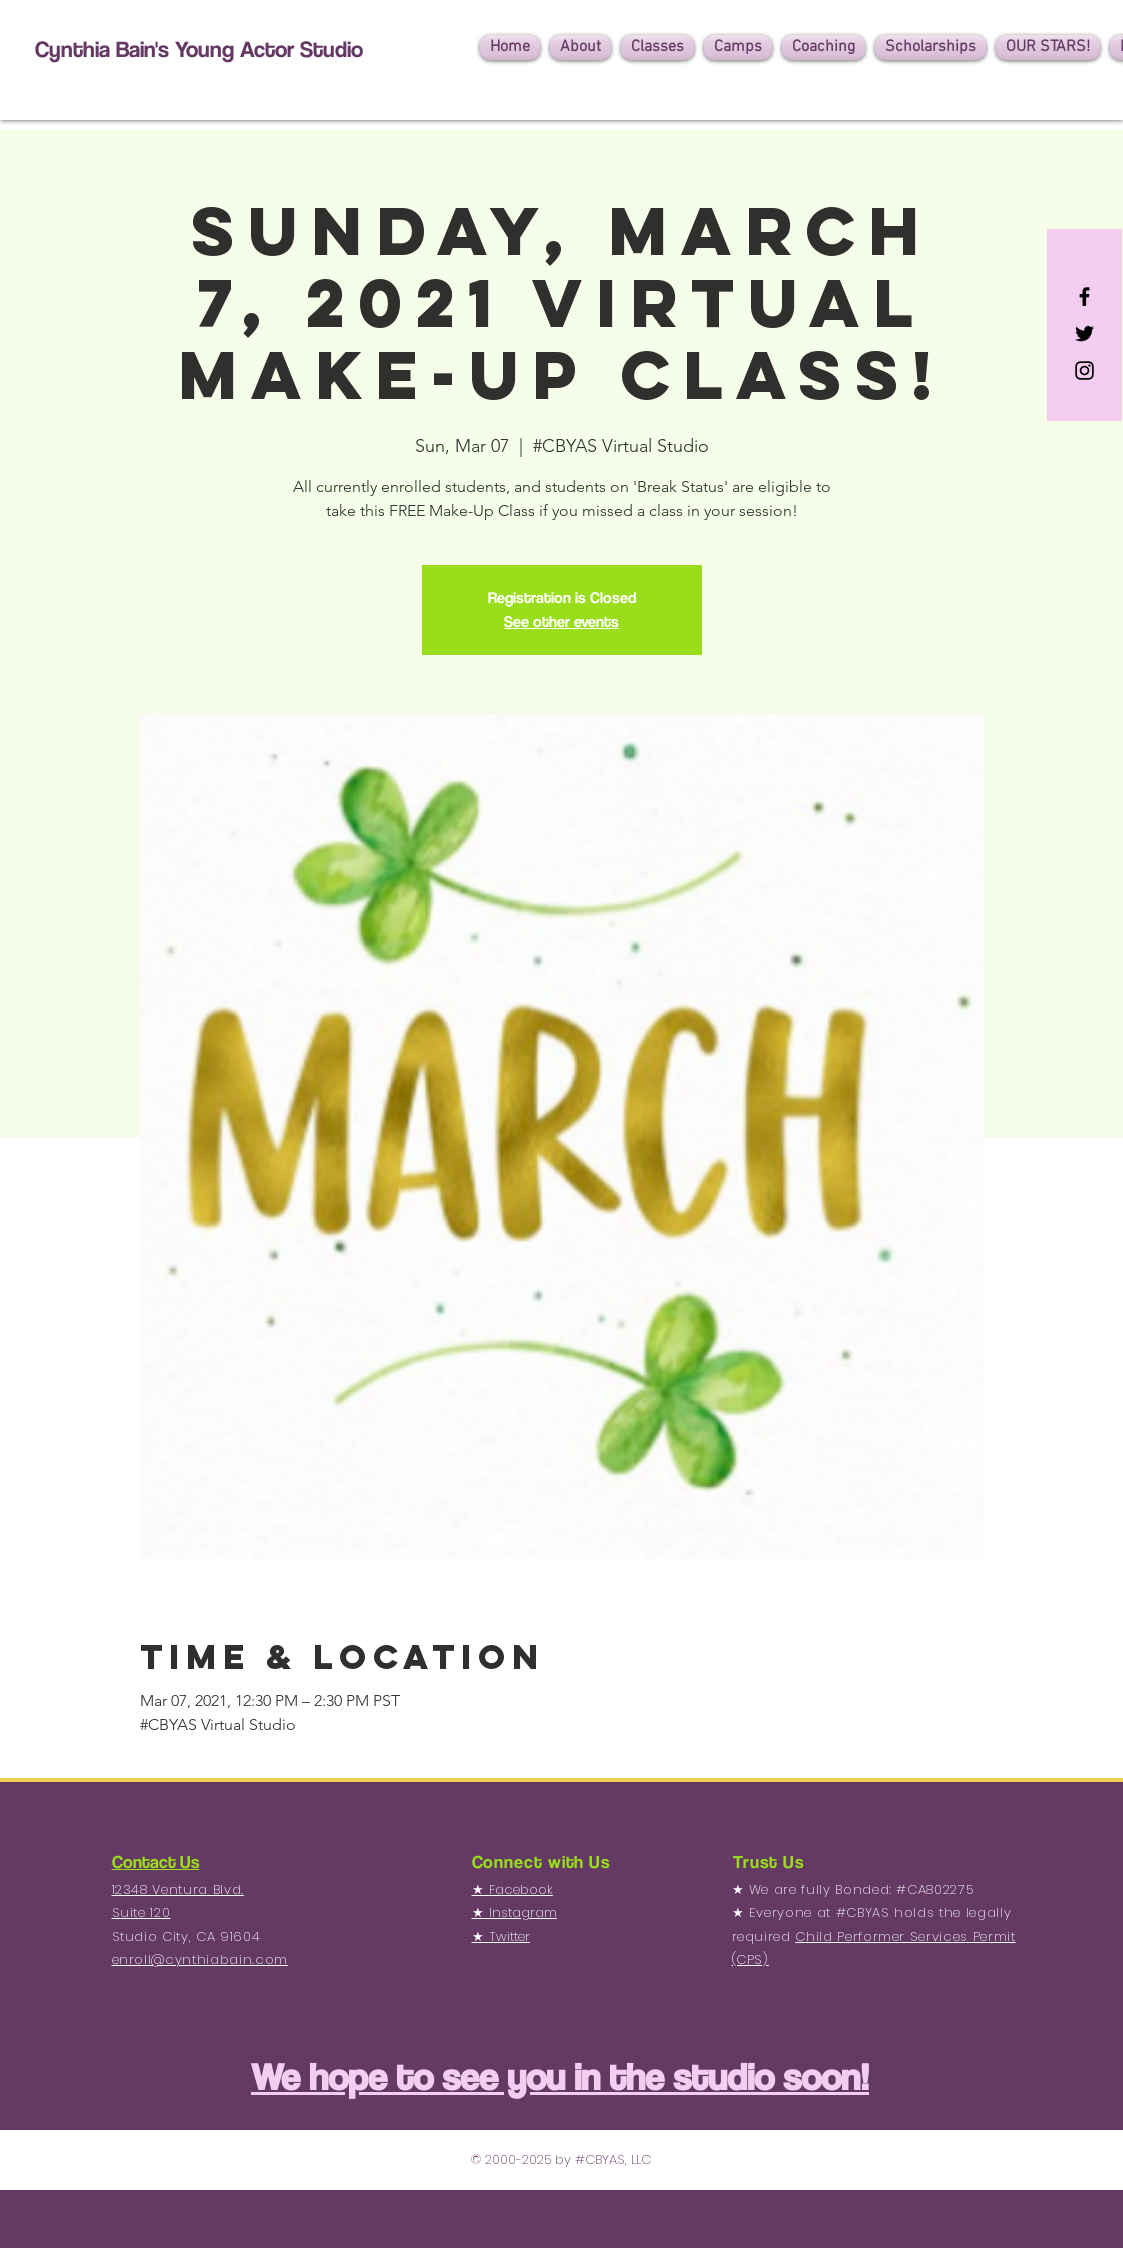  I want to click on See other events, so click(561, 621).